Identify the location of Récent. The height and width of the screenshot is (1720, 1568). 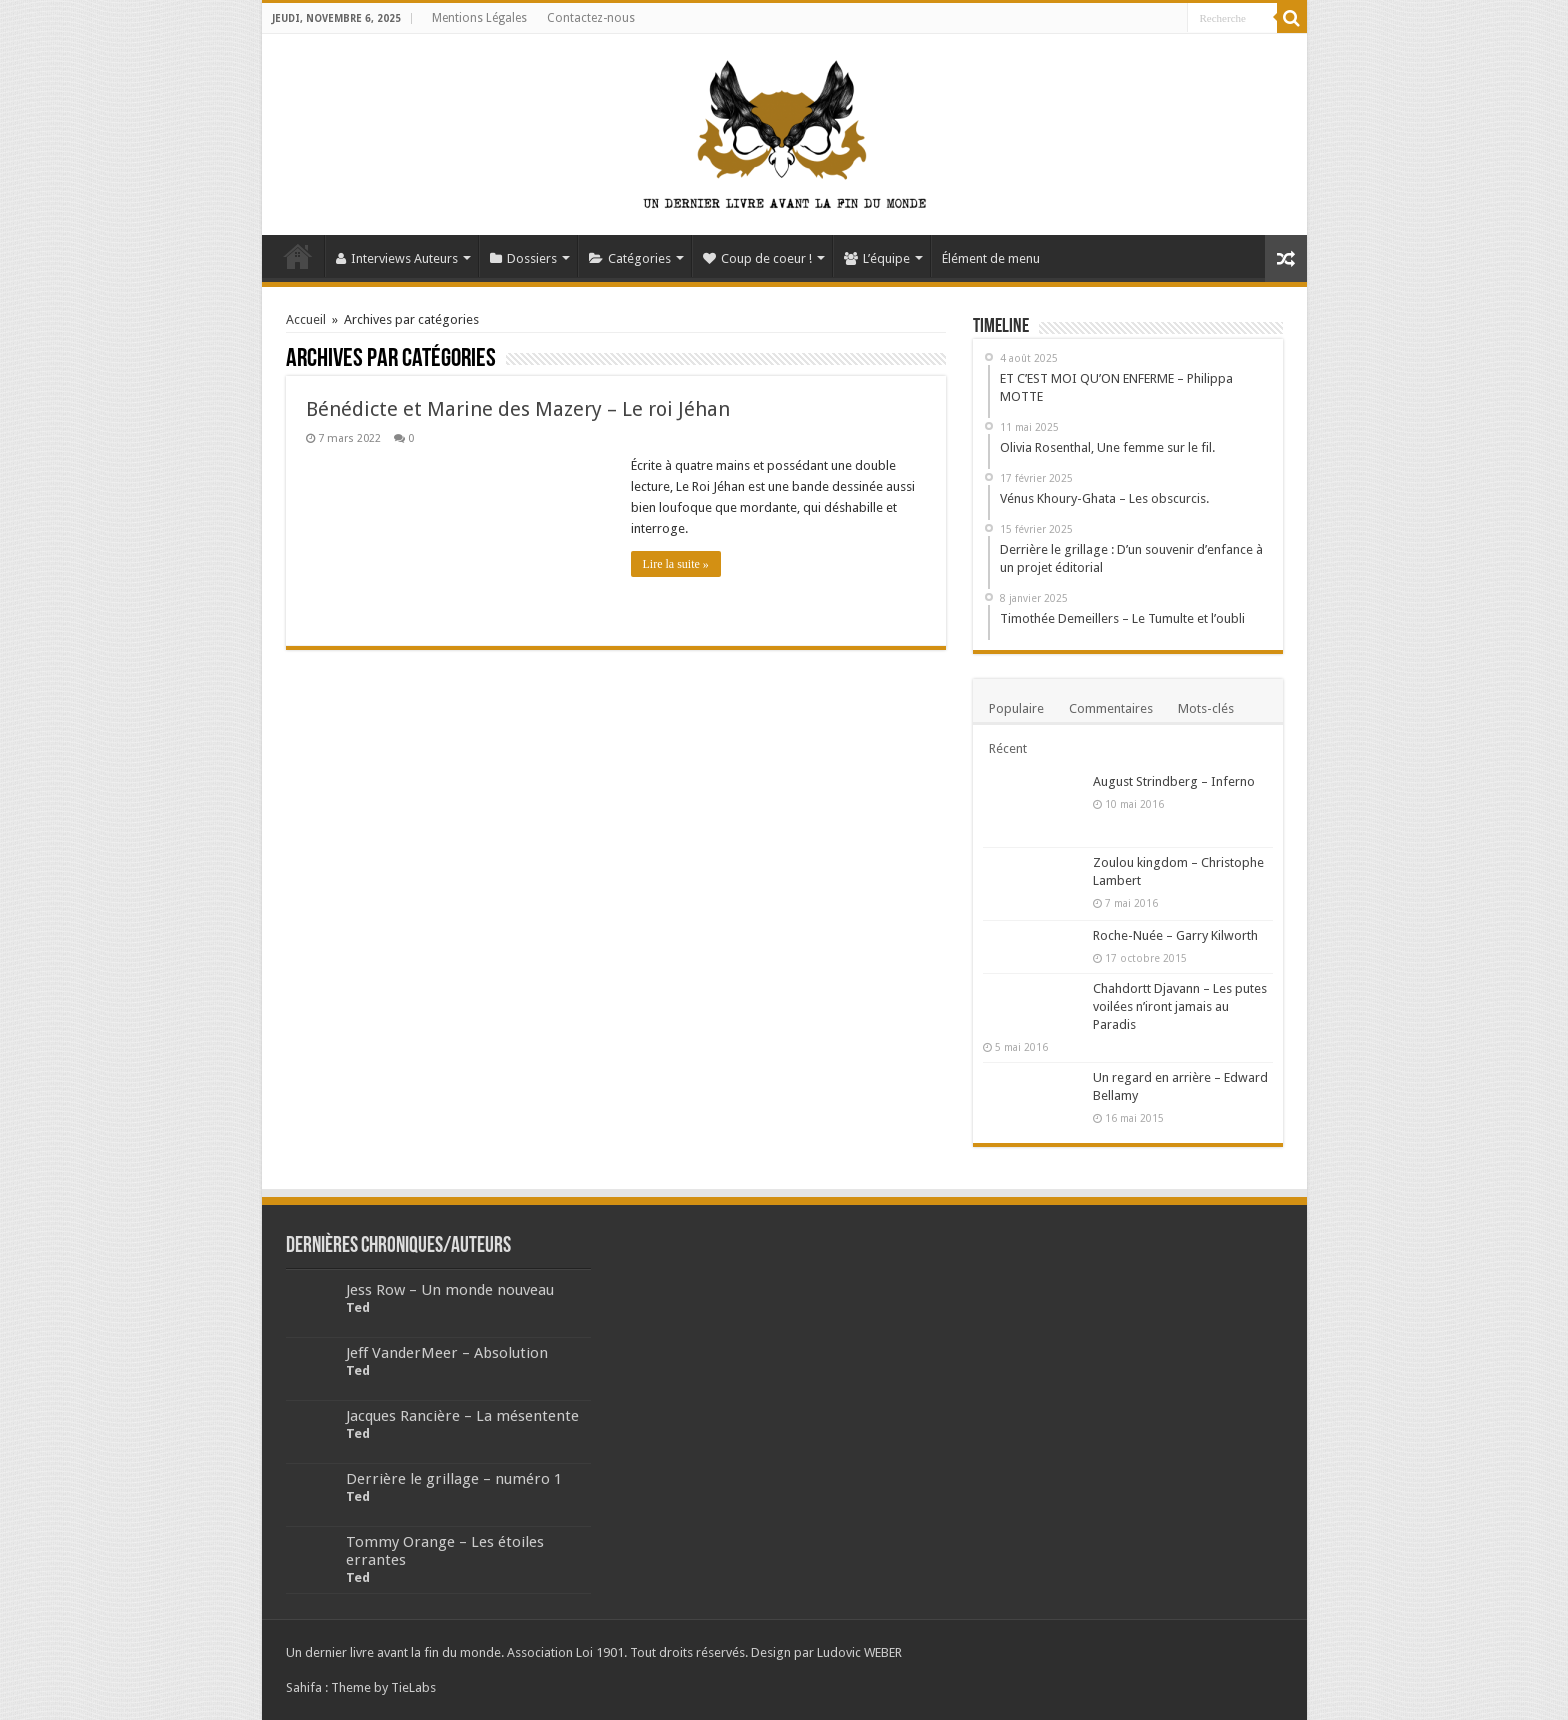
(1008, 748).